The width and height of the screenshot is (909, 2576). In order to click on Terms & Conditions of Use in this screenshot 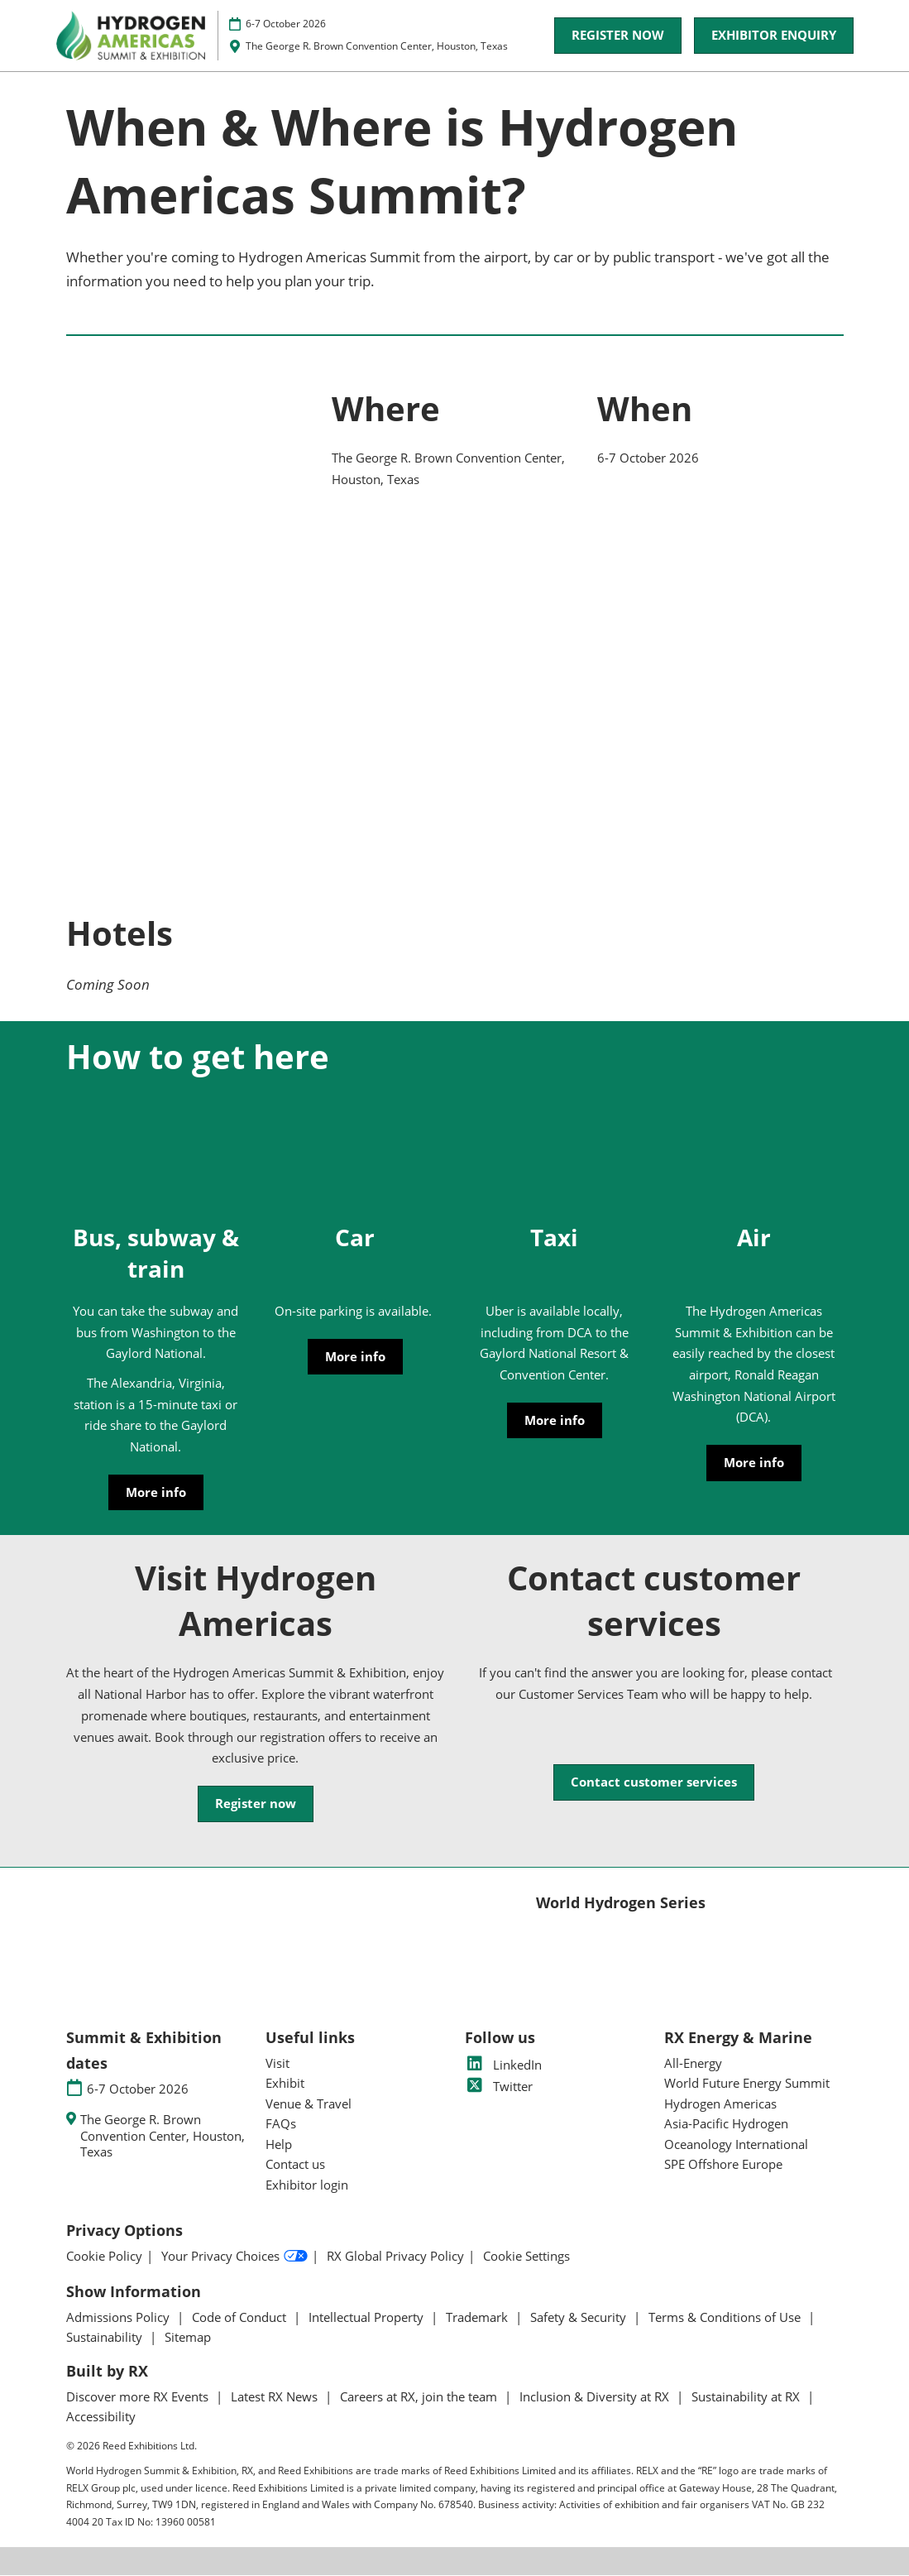, I will do `click(726, 2318)`.